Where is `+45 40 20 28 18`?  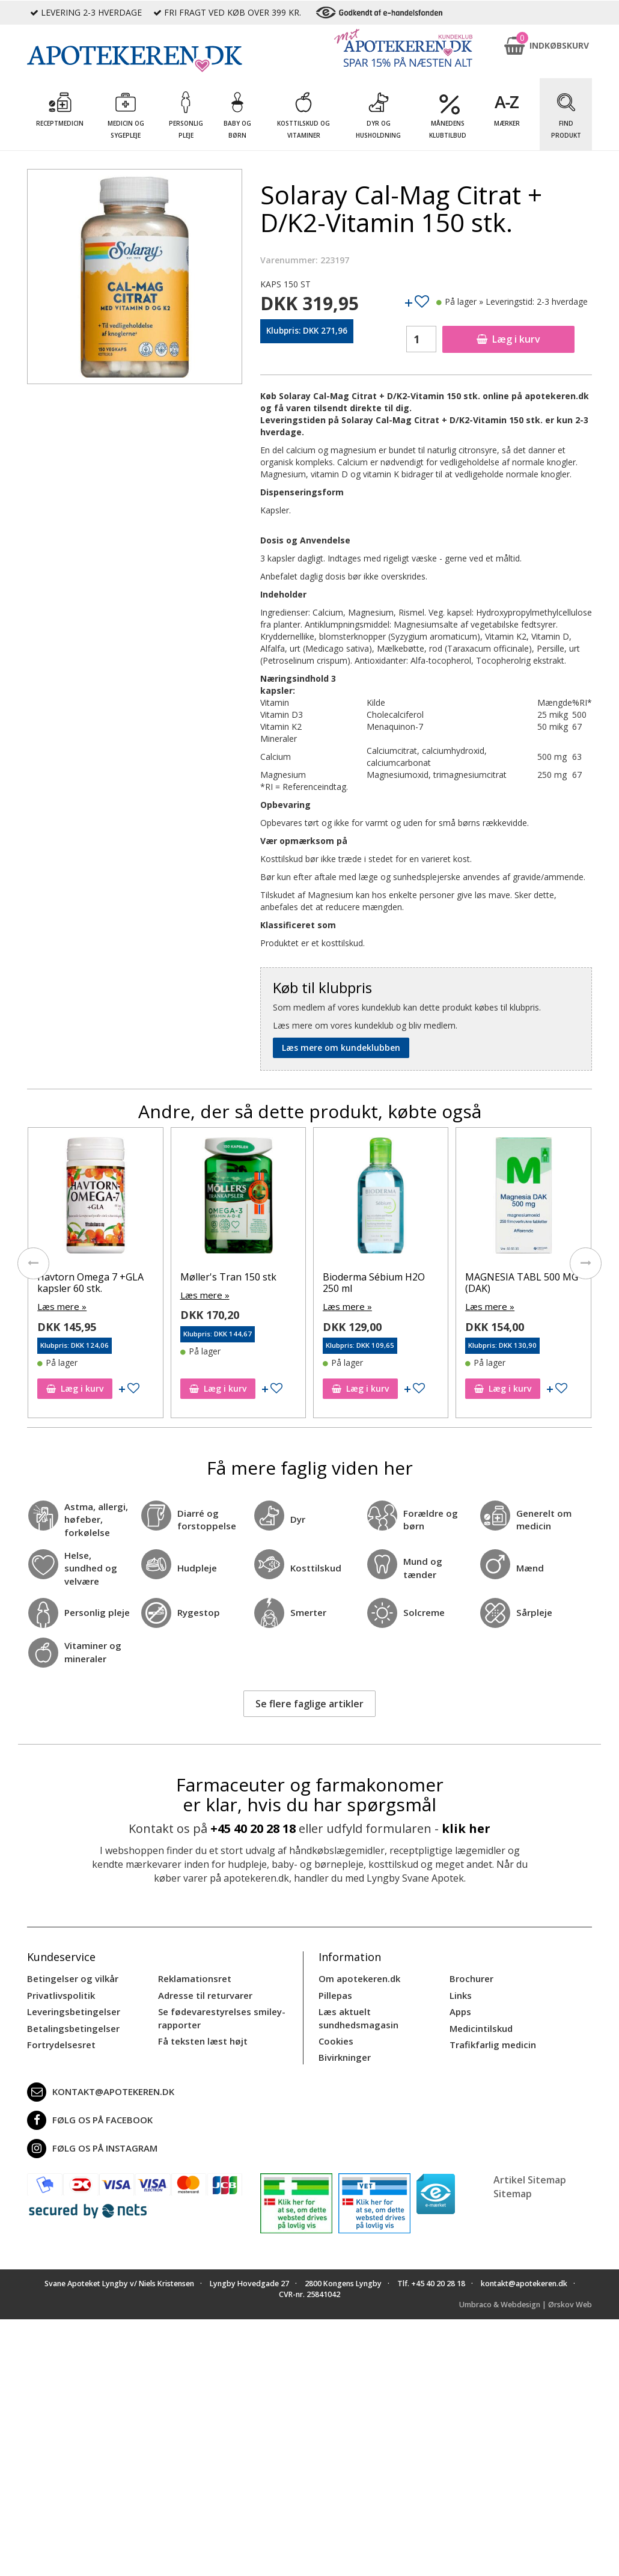
+45 40 20 28 18 is located at coordinates (253, 1816).